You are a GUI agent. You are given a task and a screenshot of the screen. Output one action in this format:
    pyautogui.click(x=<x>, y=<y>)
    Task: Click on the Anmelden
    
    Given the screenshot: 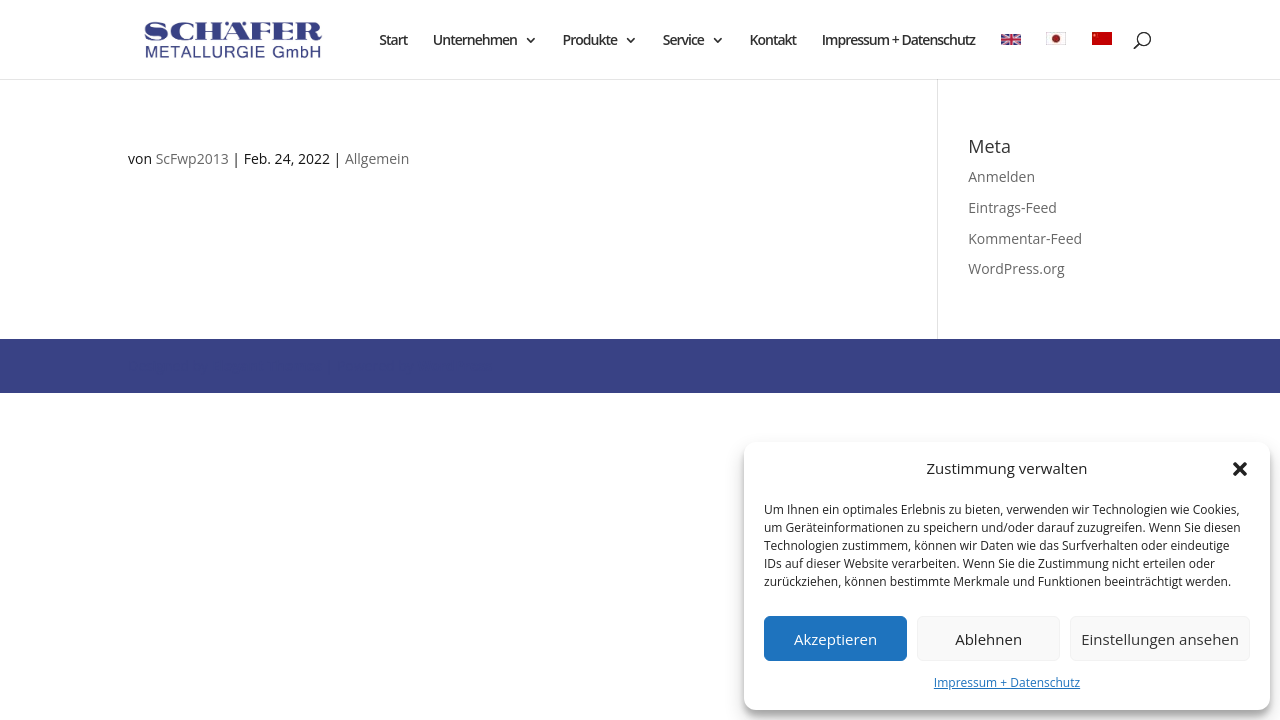 What is the action you would take?
    pyautogui.click(x=1001, y=176)
    